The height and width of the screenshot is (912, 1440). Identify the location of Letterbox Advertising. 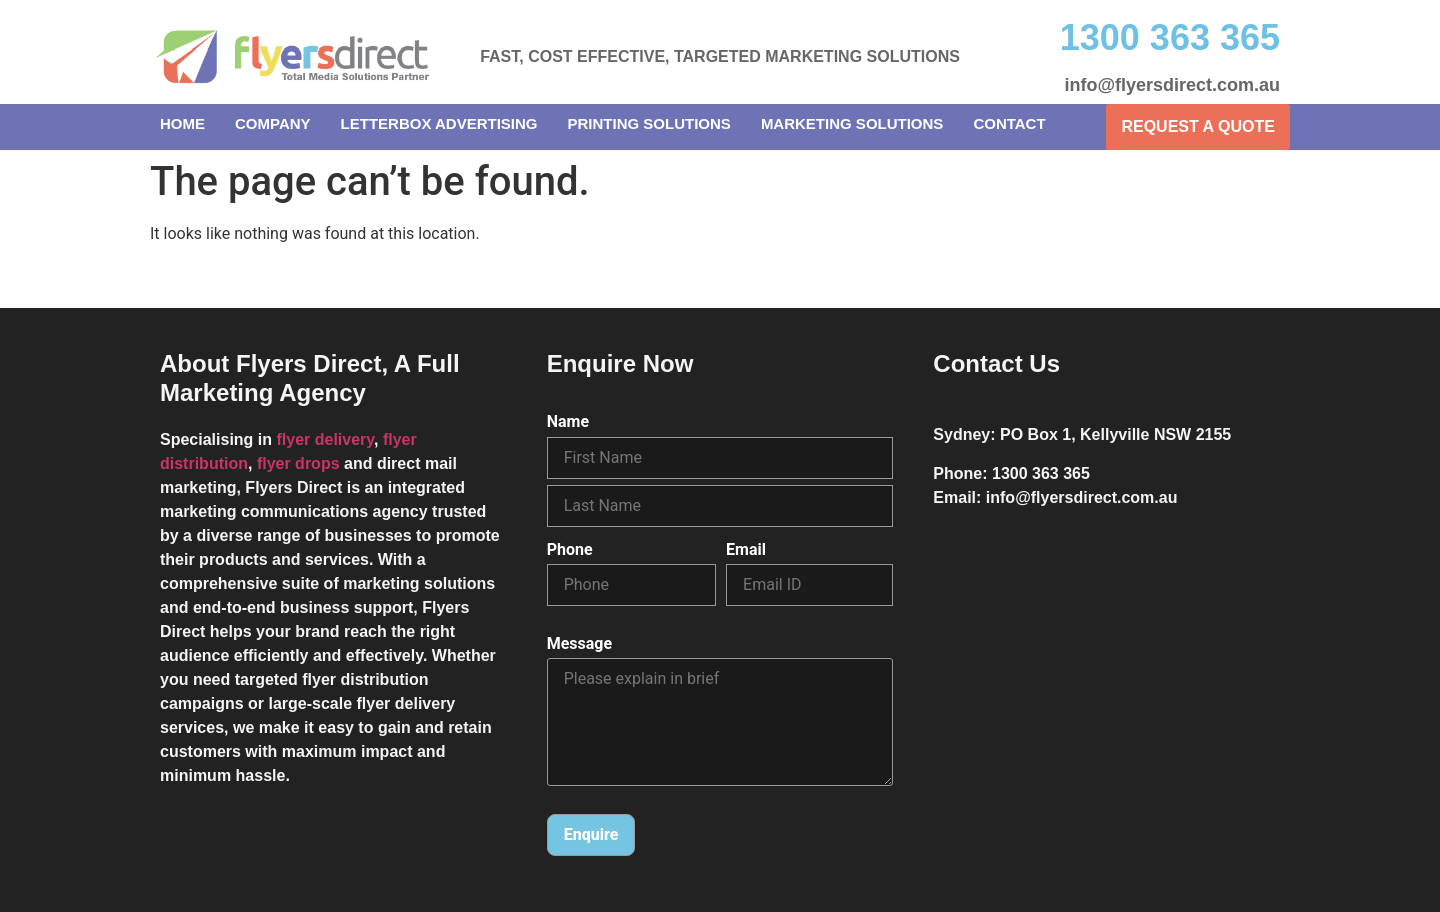
(439, 123).